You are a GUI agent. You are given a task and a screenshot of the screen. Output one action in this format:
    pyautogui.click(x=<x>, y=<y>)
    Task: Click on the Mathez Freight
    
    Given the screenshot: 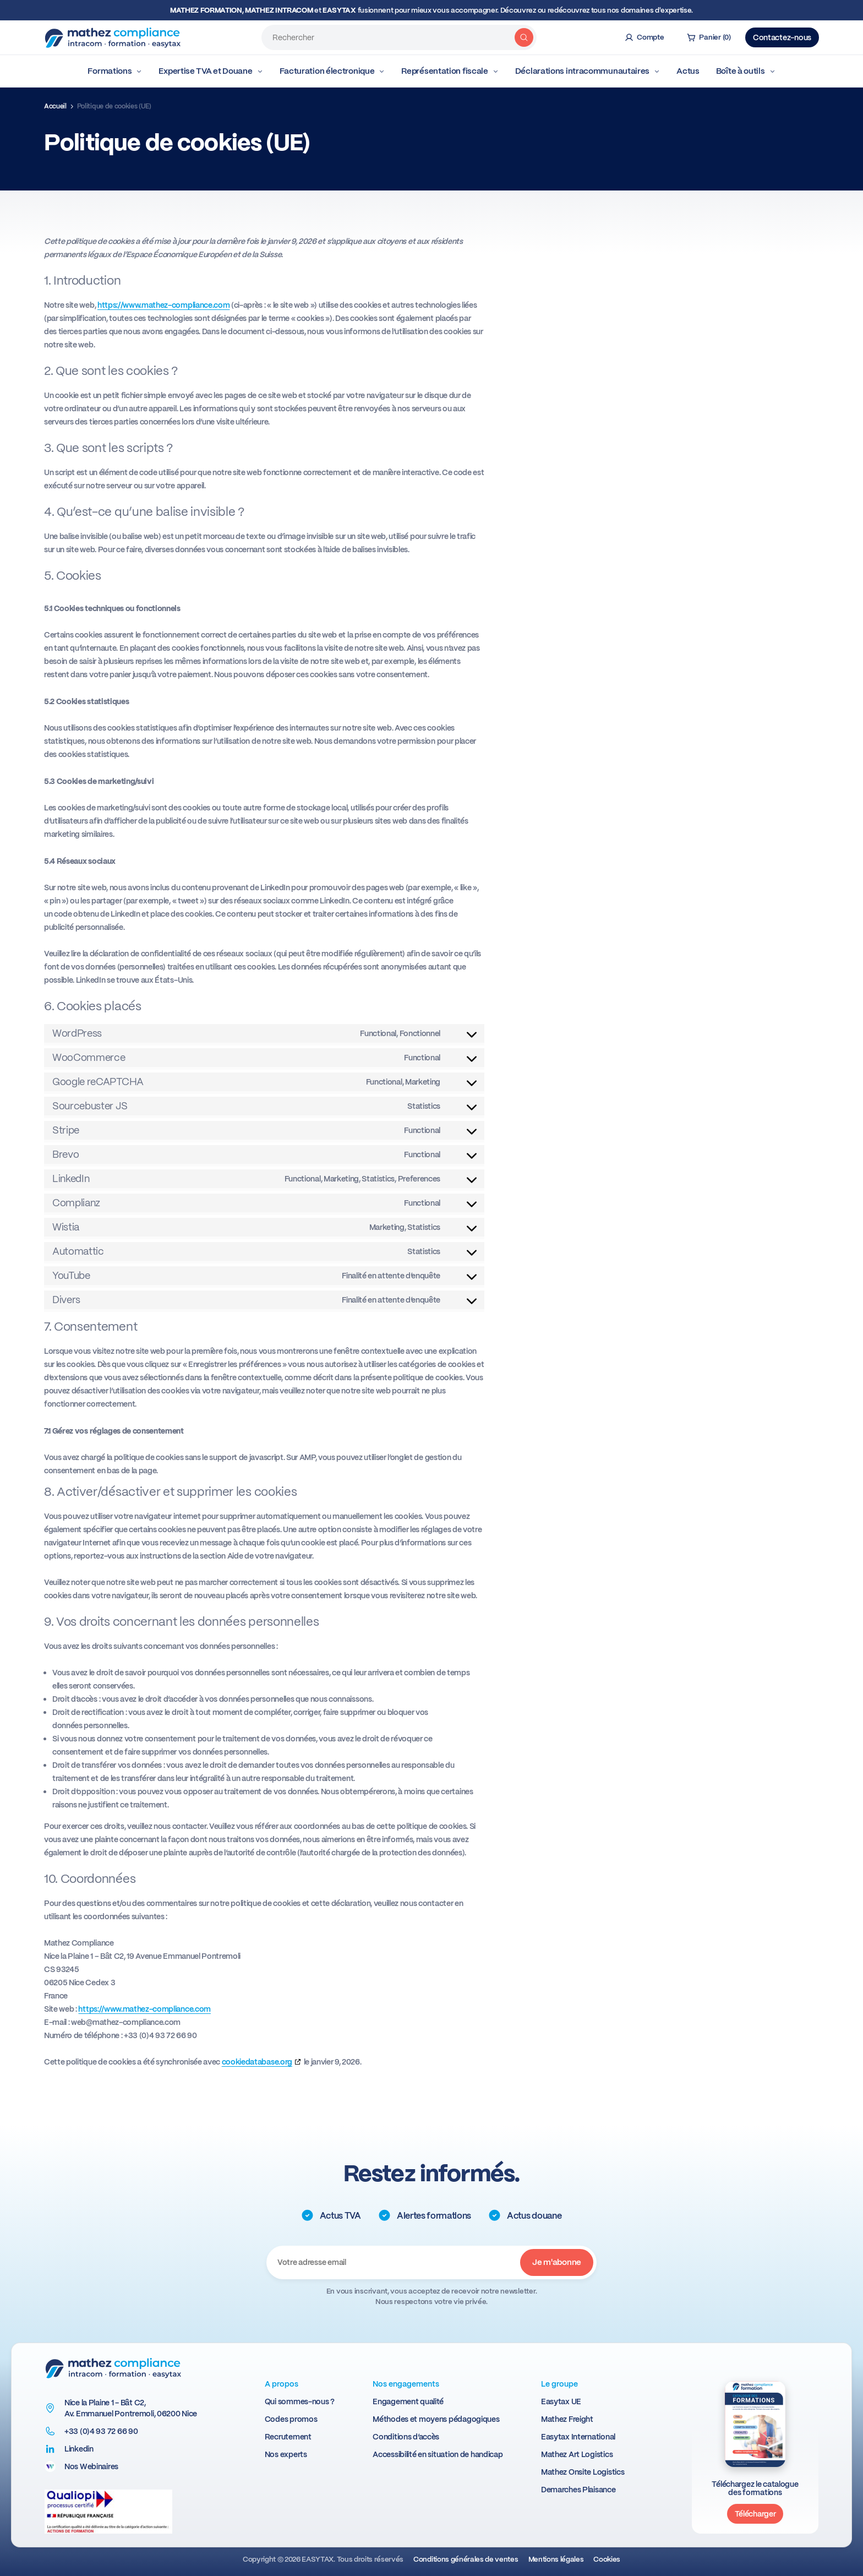 What is the action you would take?
    pyautogui.click(x=567, y=2419)
    